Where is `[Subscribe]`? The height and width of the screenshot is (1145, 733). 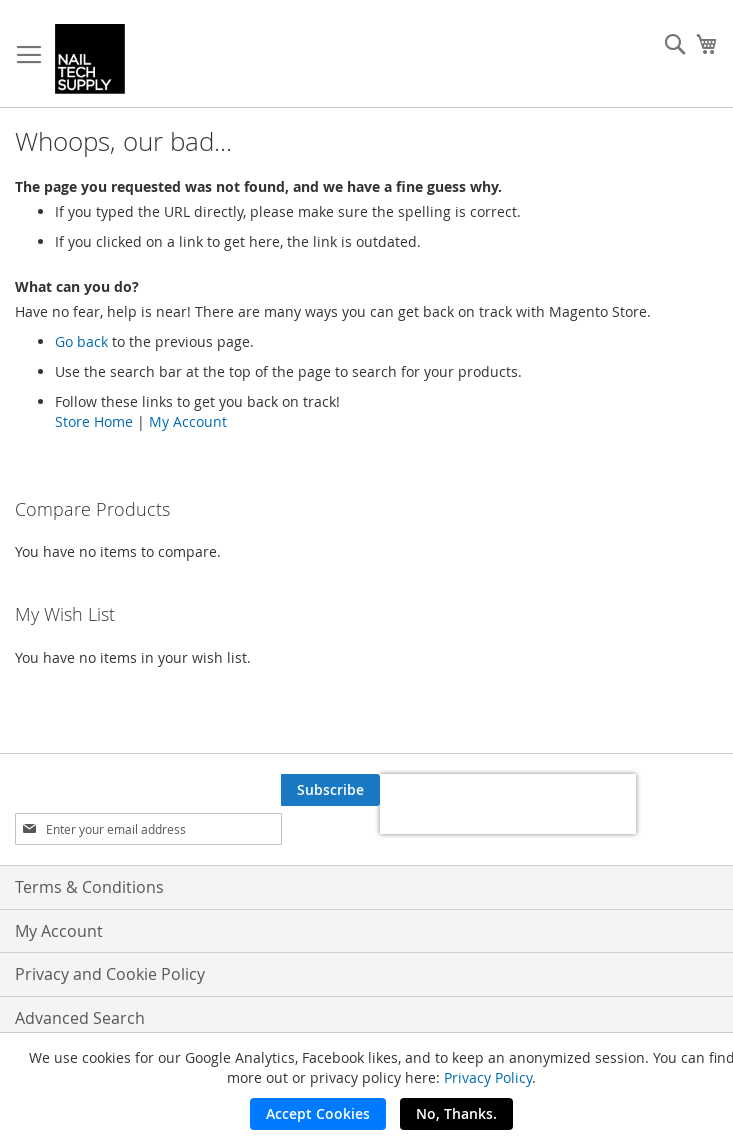
[Subscribe] is located at coordinates (330, 790).